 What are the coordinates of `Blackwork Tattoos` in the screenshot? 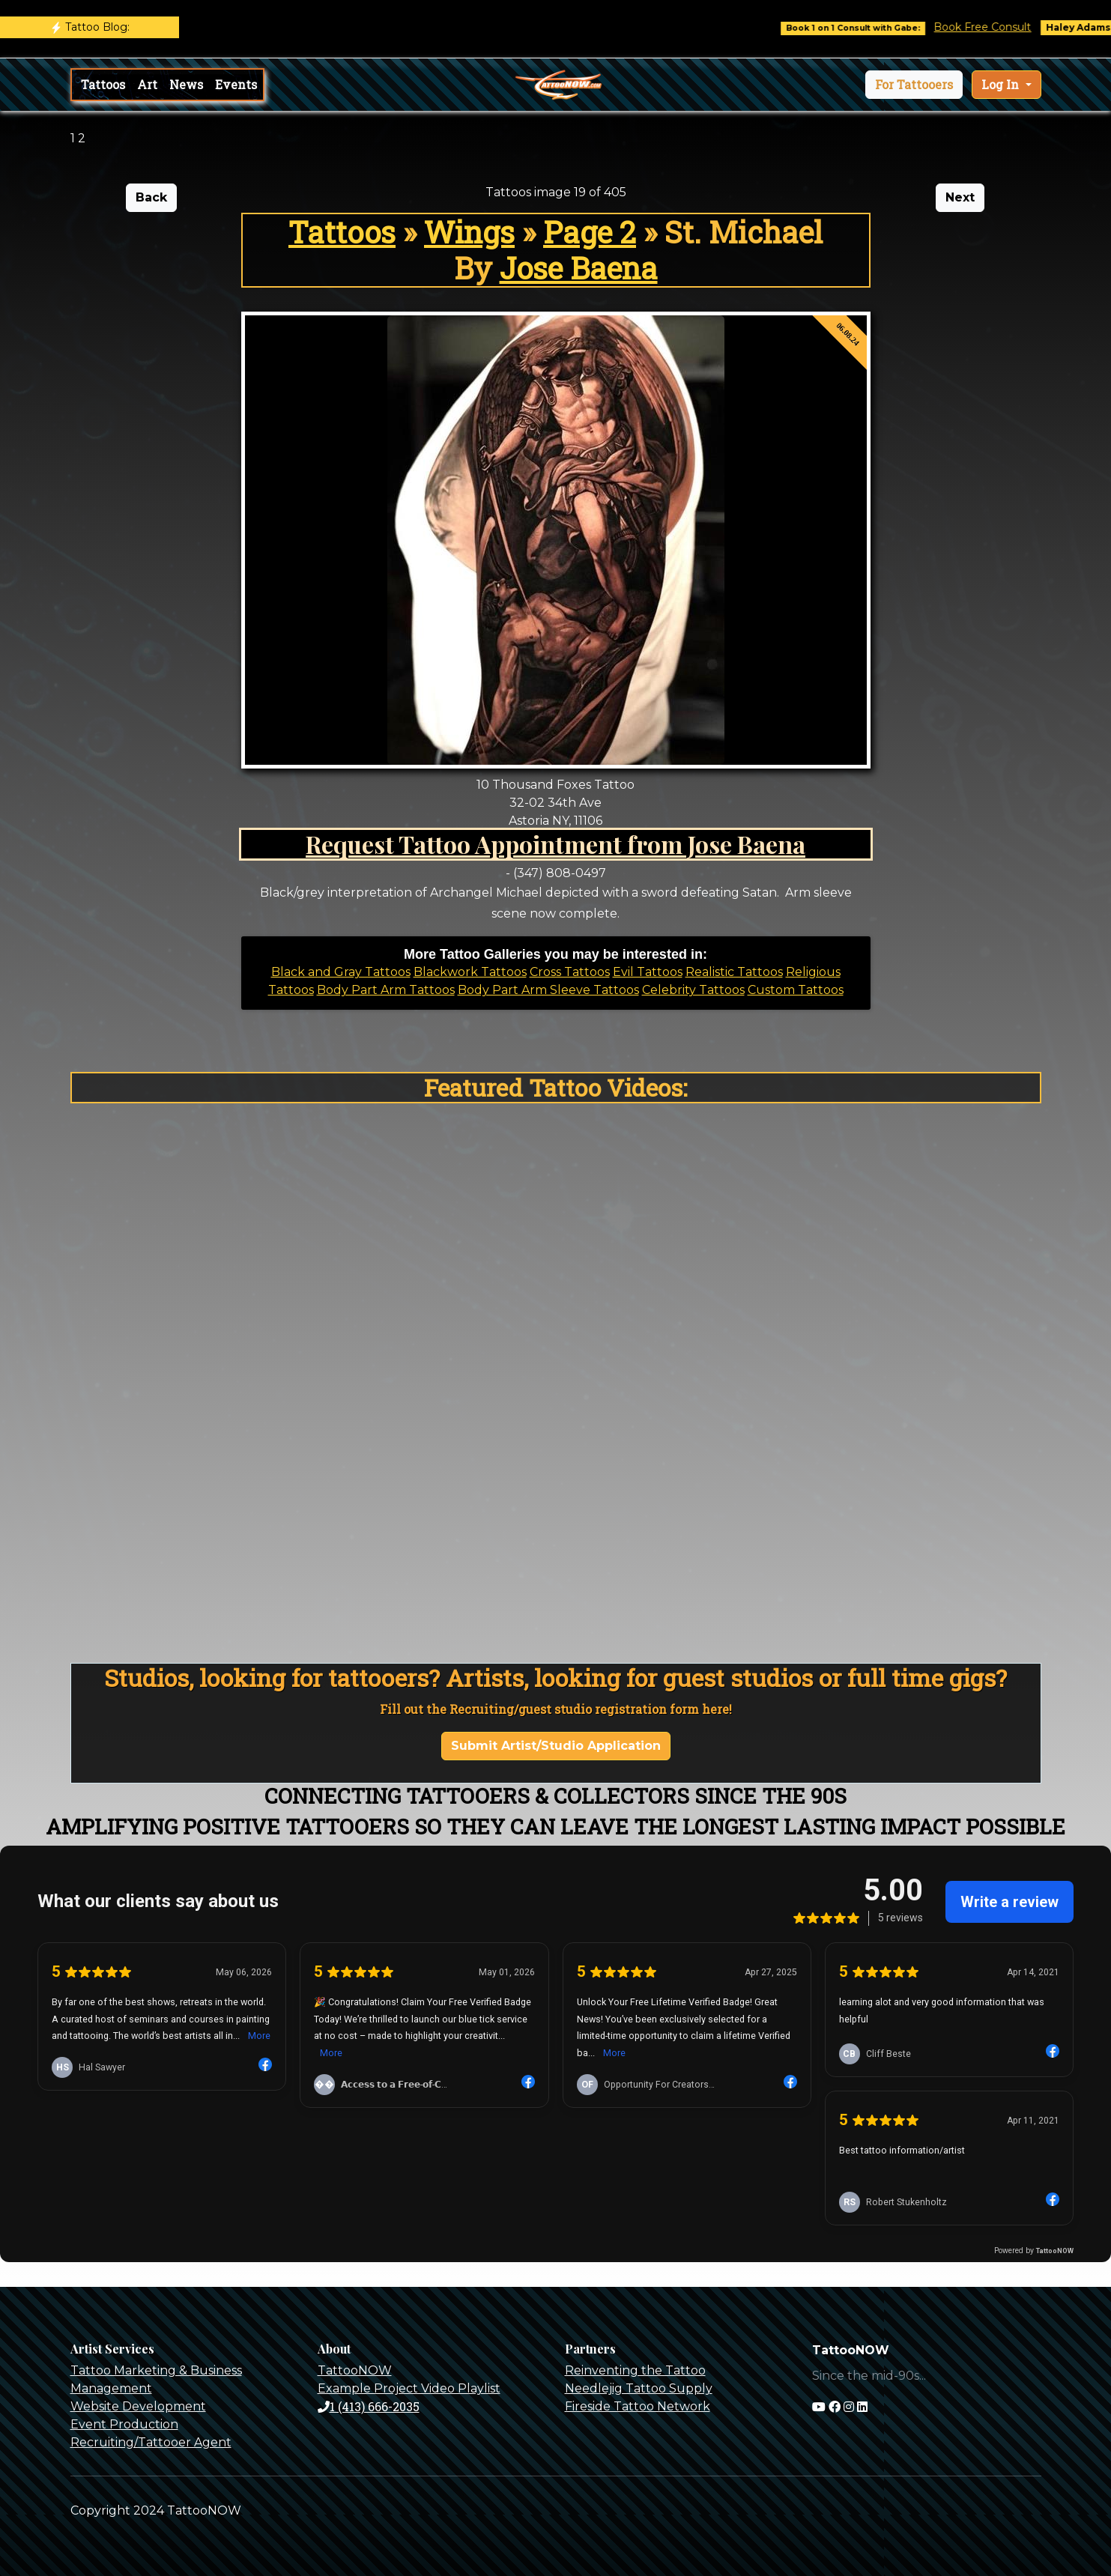 It's located at (470, 972).